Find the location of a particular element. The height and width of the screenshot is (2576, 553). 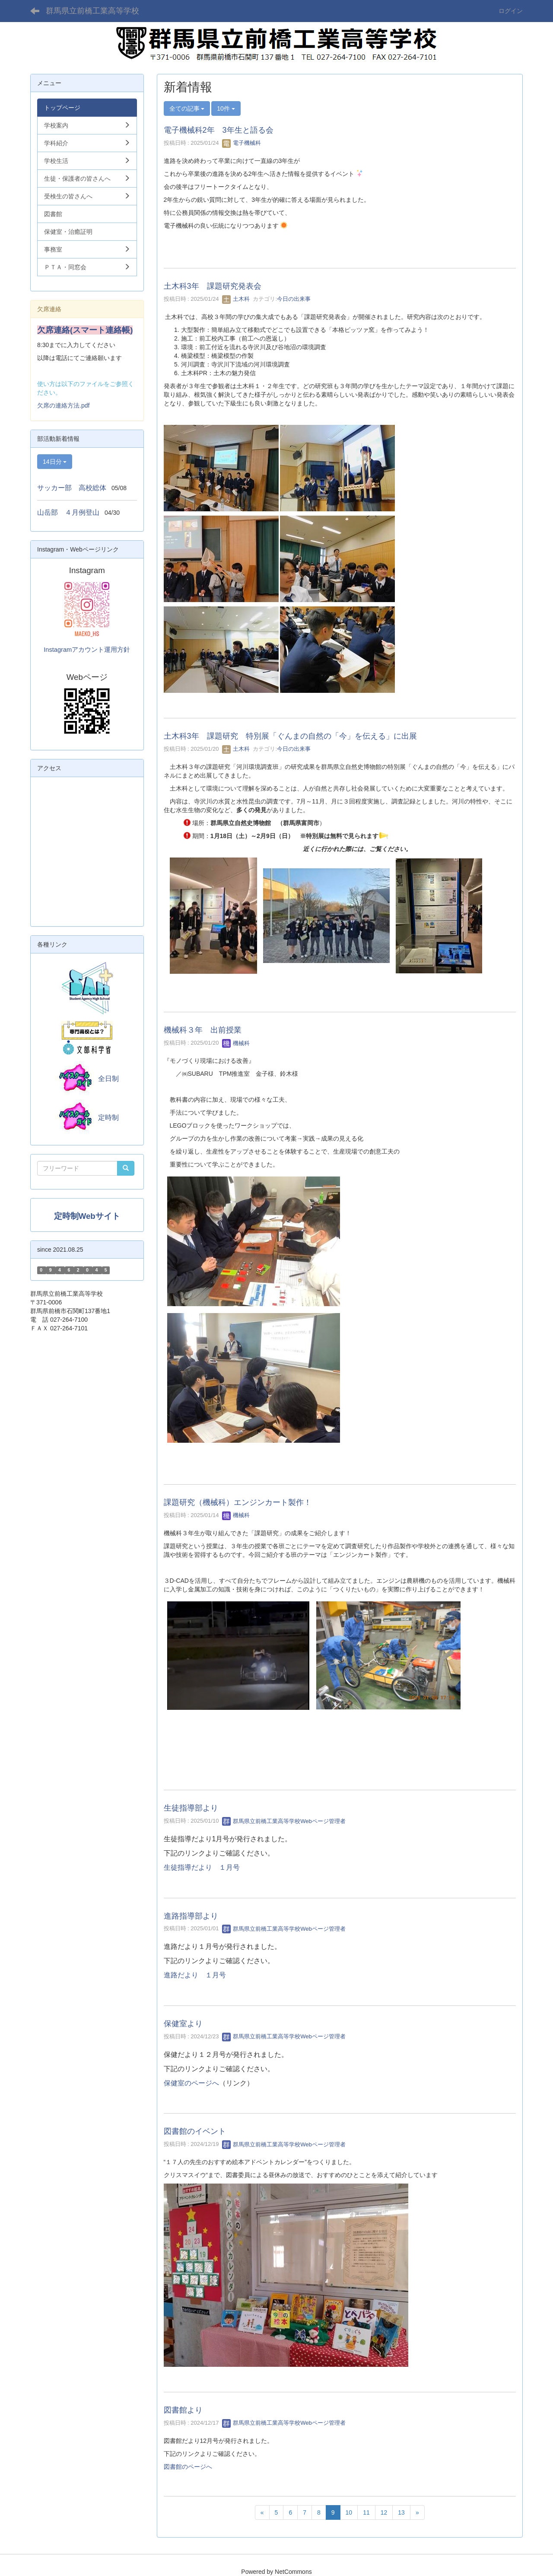

11 is located at coordinates (366, 2512).